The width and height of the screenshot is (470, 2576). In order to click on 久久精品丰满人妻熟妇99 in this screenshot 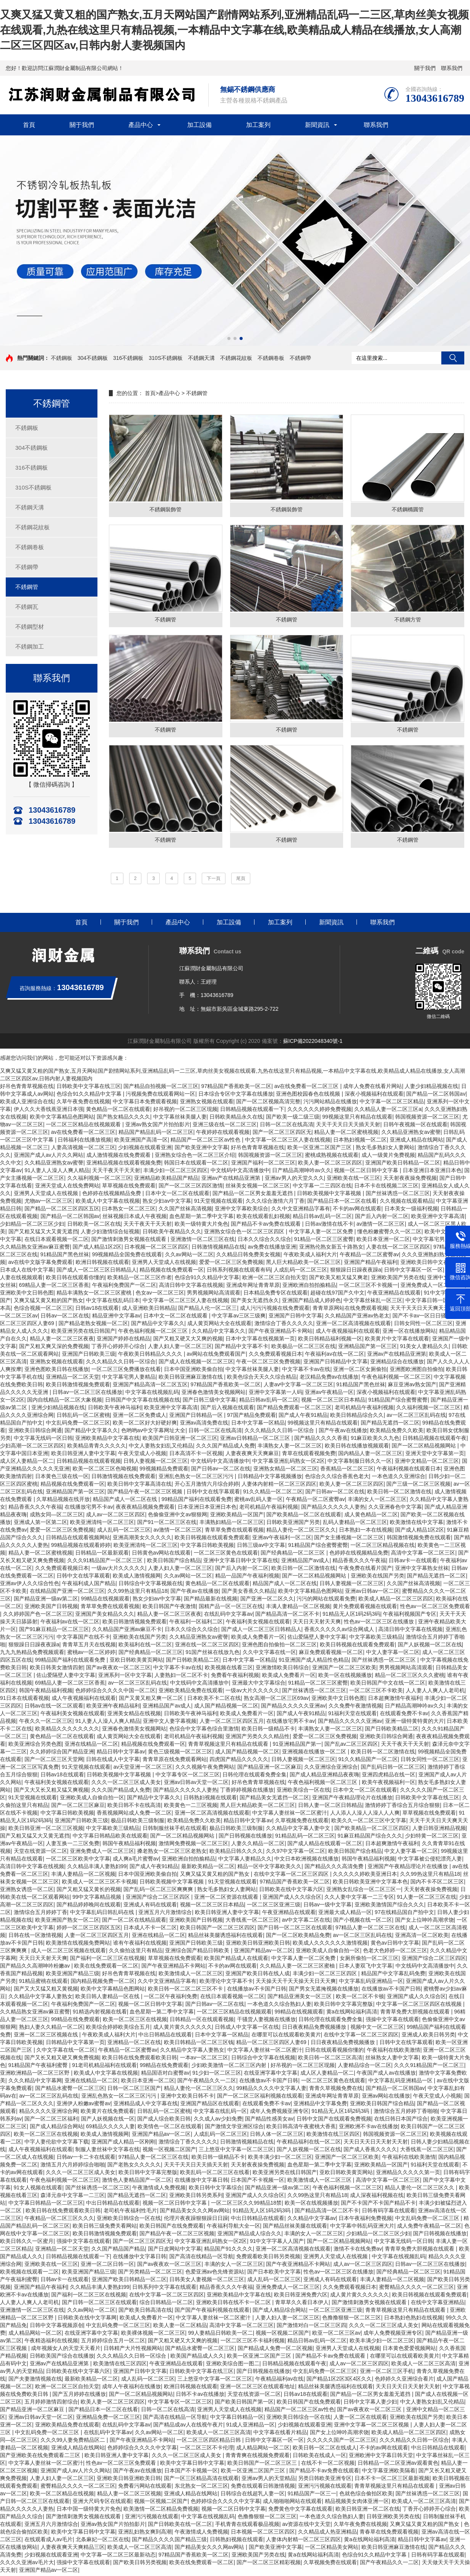, I will do `click(97, 1868)`.